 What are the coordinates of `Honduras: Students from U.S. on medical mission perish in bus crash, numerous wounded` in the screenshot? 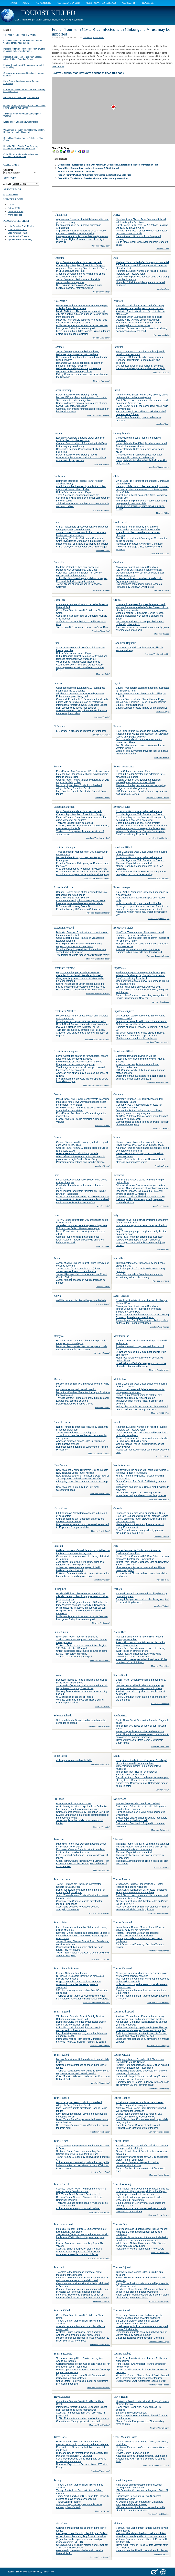 It's located at (142, 2239).